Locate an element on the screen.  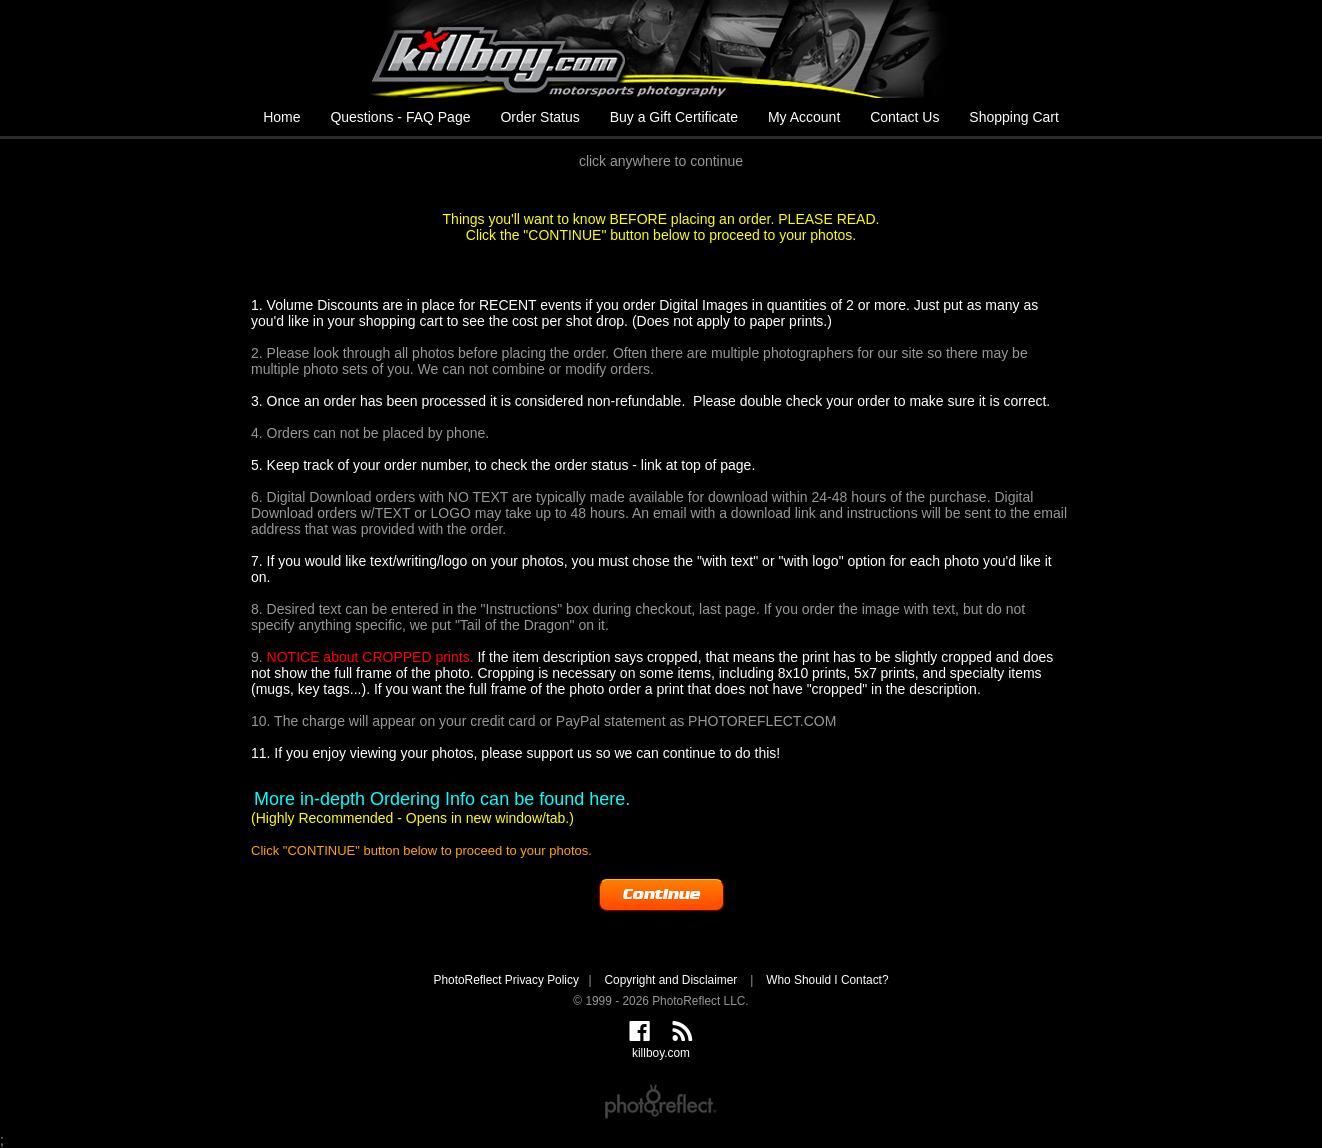
My Account is located at coordinates (804, 117).